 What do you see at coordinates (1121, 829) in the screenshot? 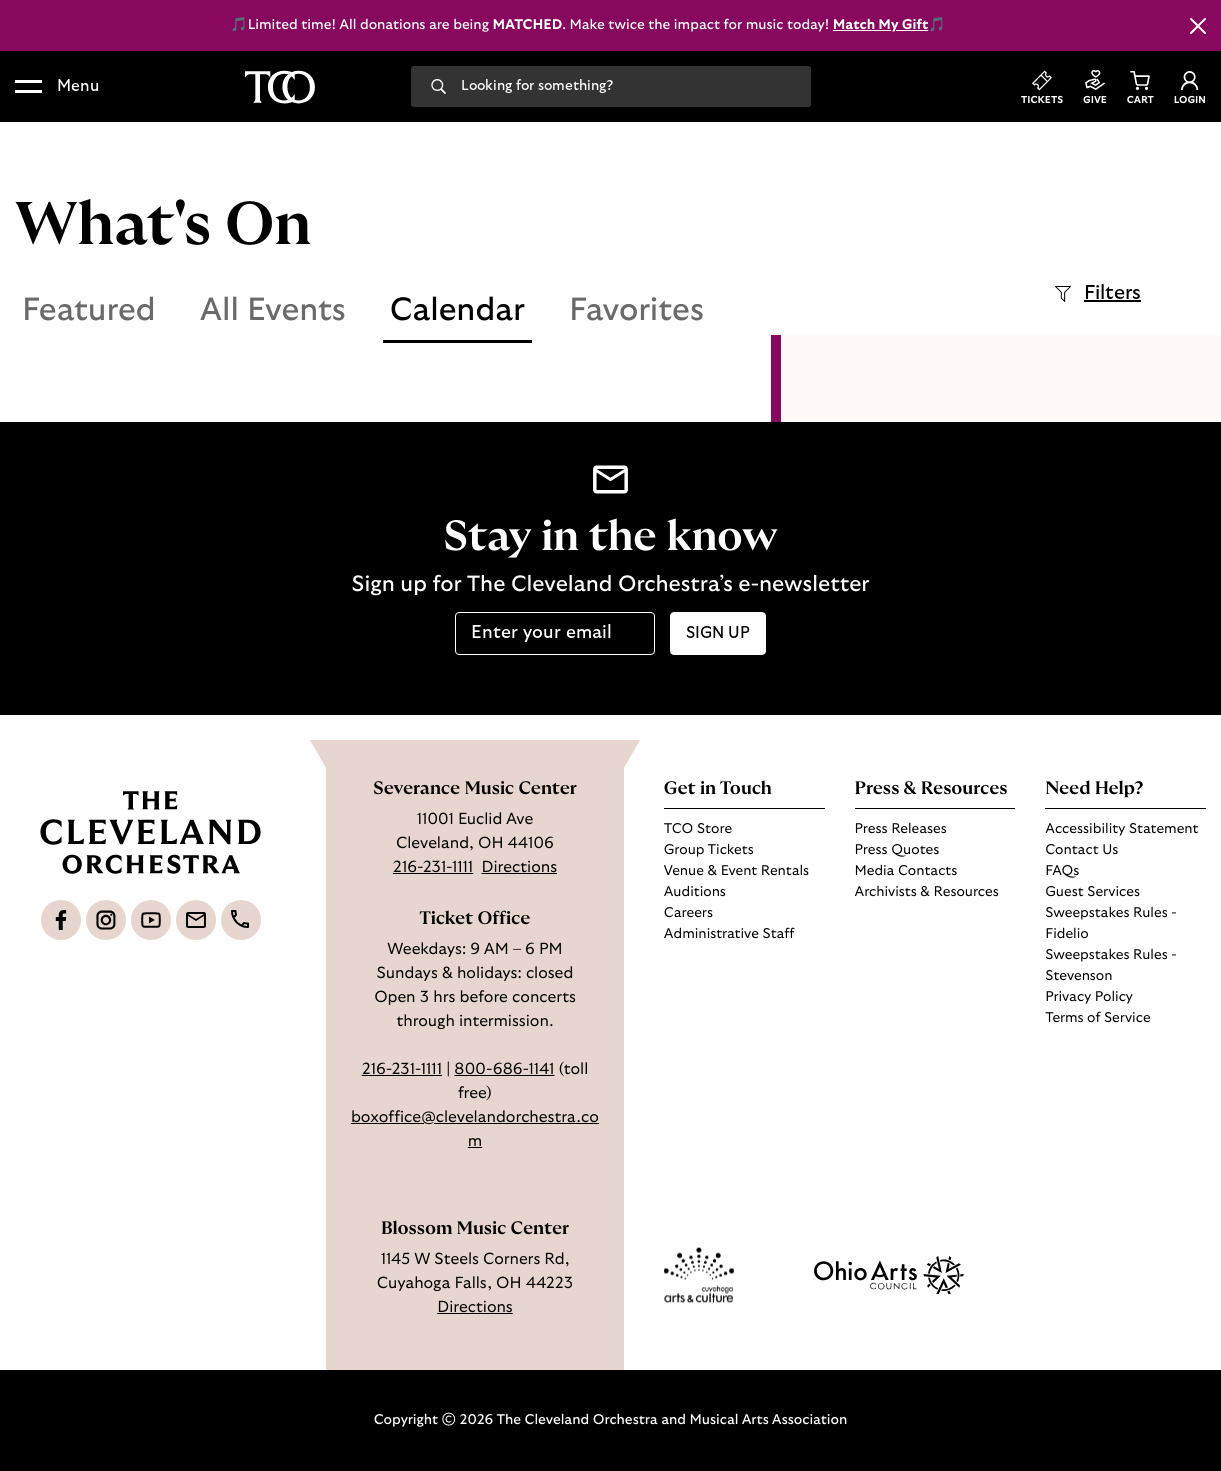
I see `Accessibility Statement` at bounding box center [1121, 829].